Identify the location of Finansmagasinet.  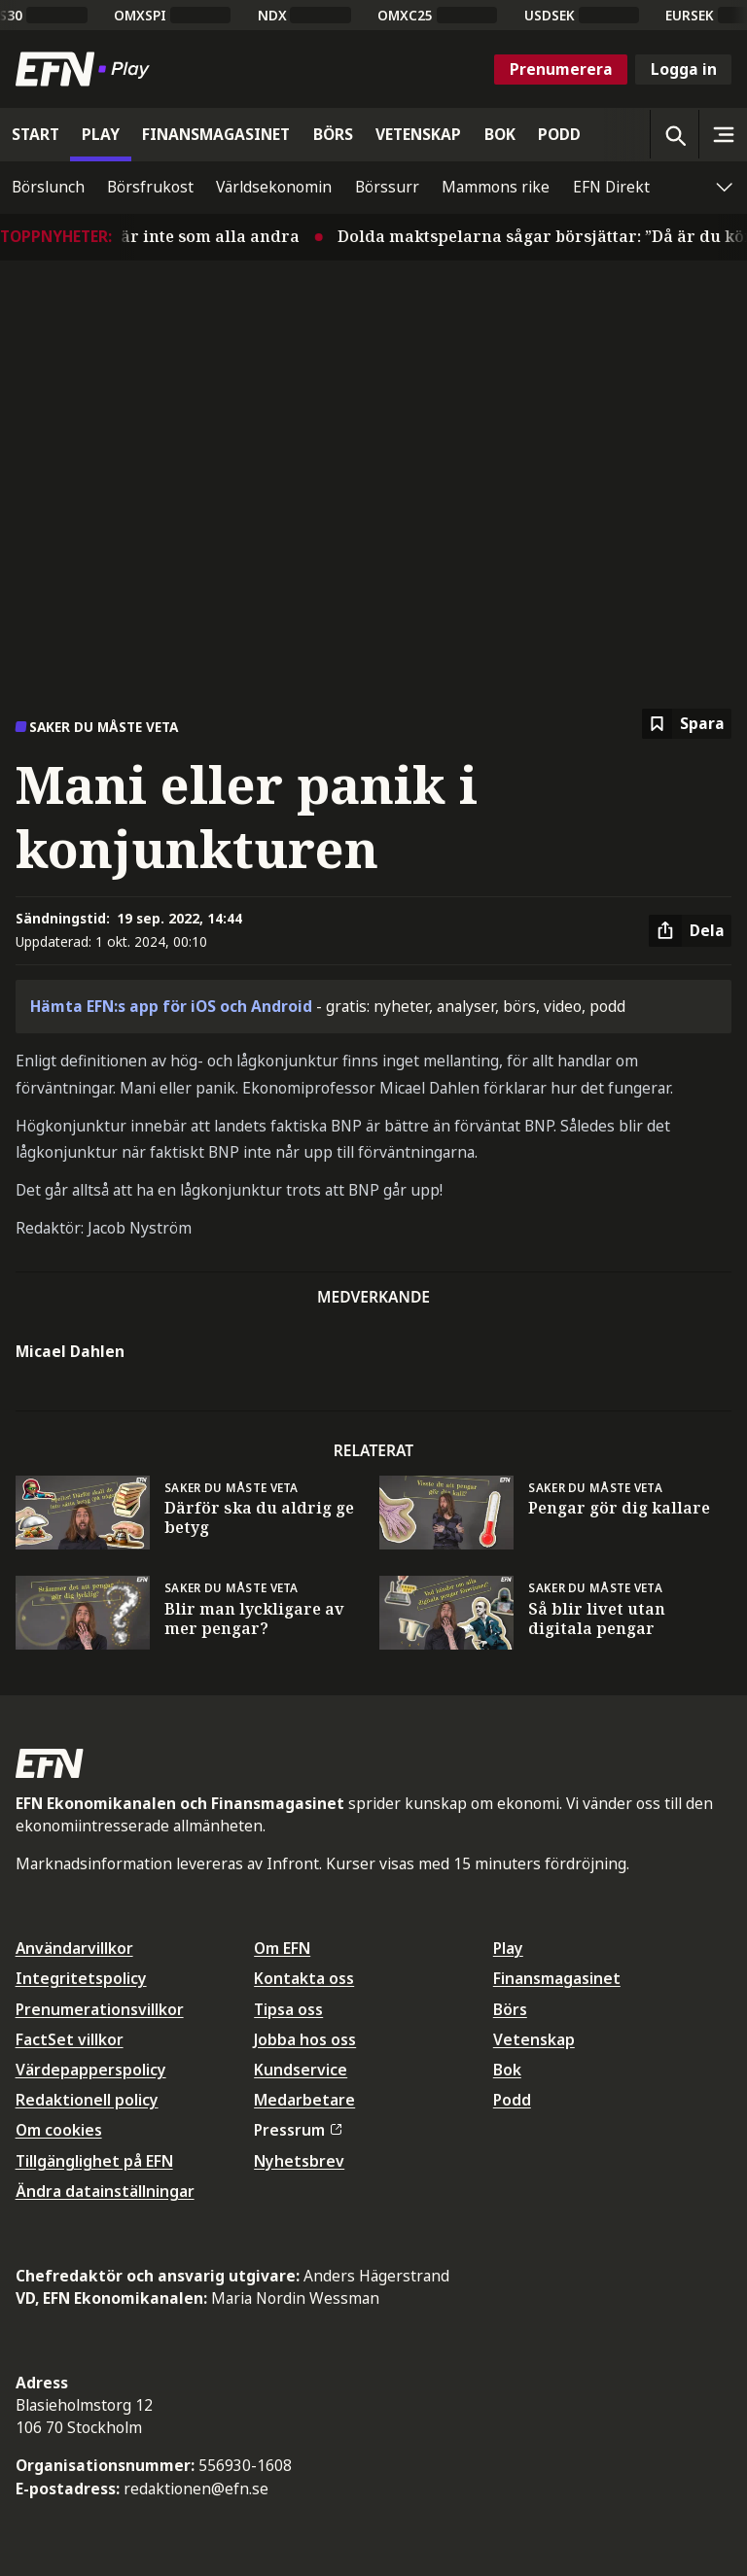
(557, 1978).